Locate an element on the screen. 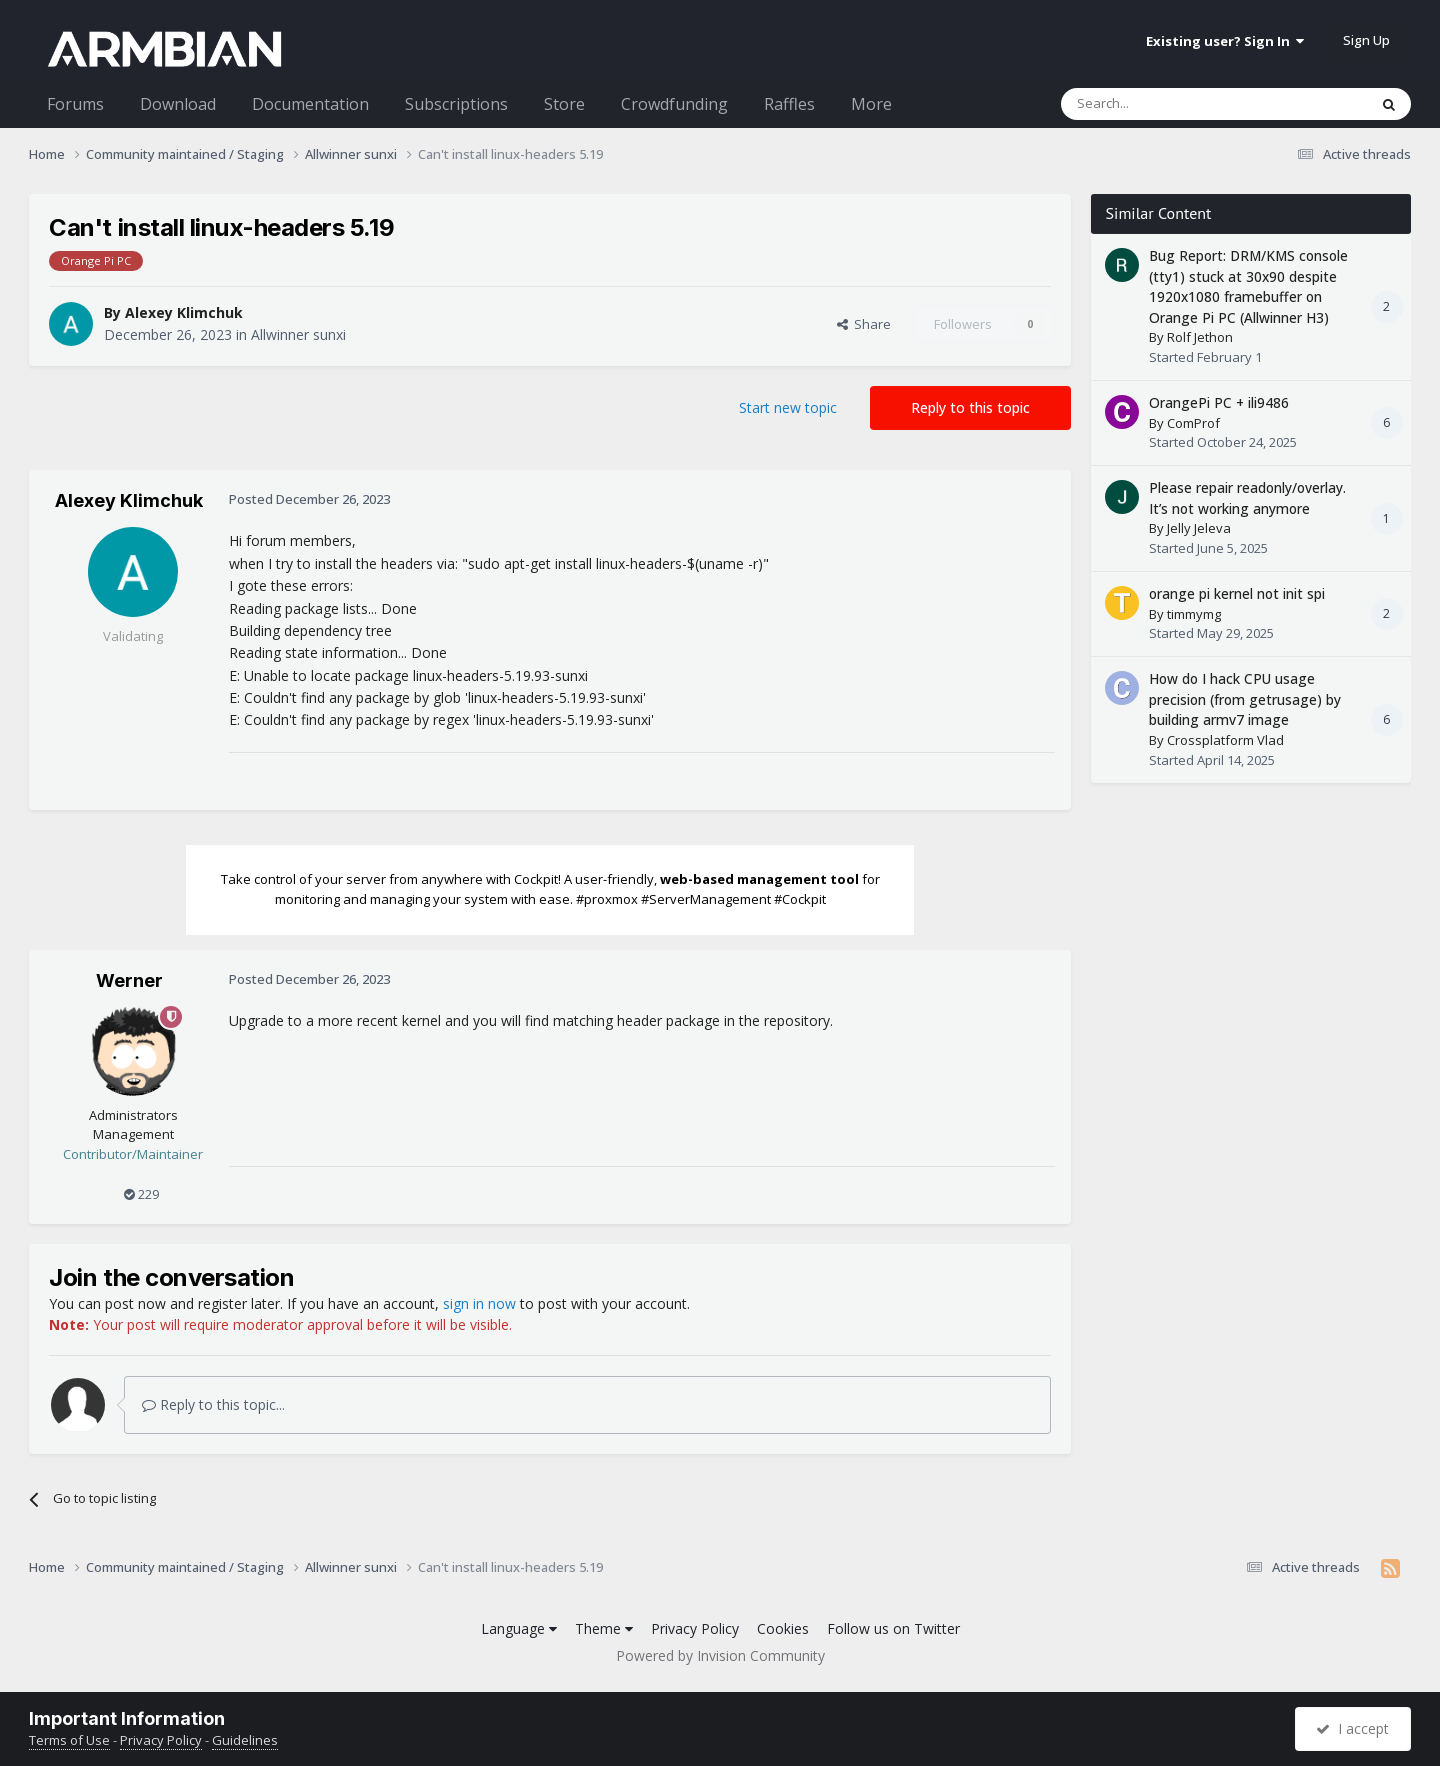 The width and height of the screenshot is (1440, 1766). Terms of Use is located at coordinates (69, 1740).